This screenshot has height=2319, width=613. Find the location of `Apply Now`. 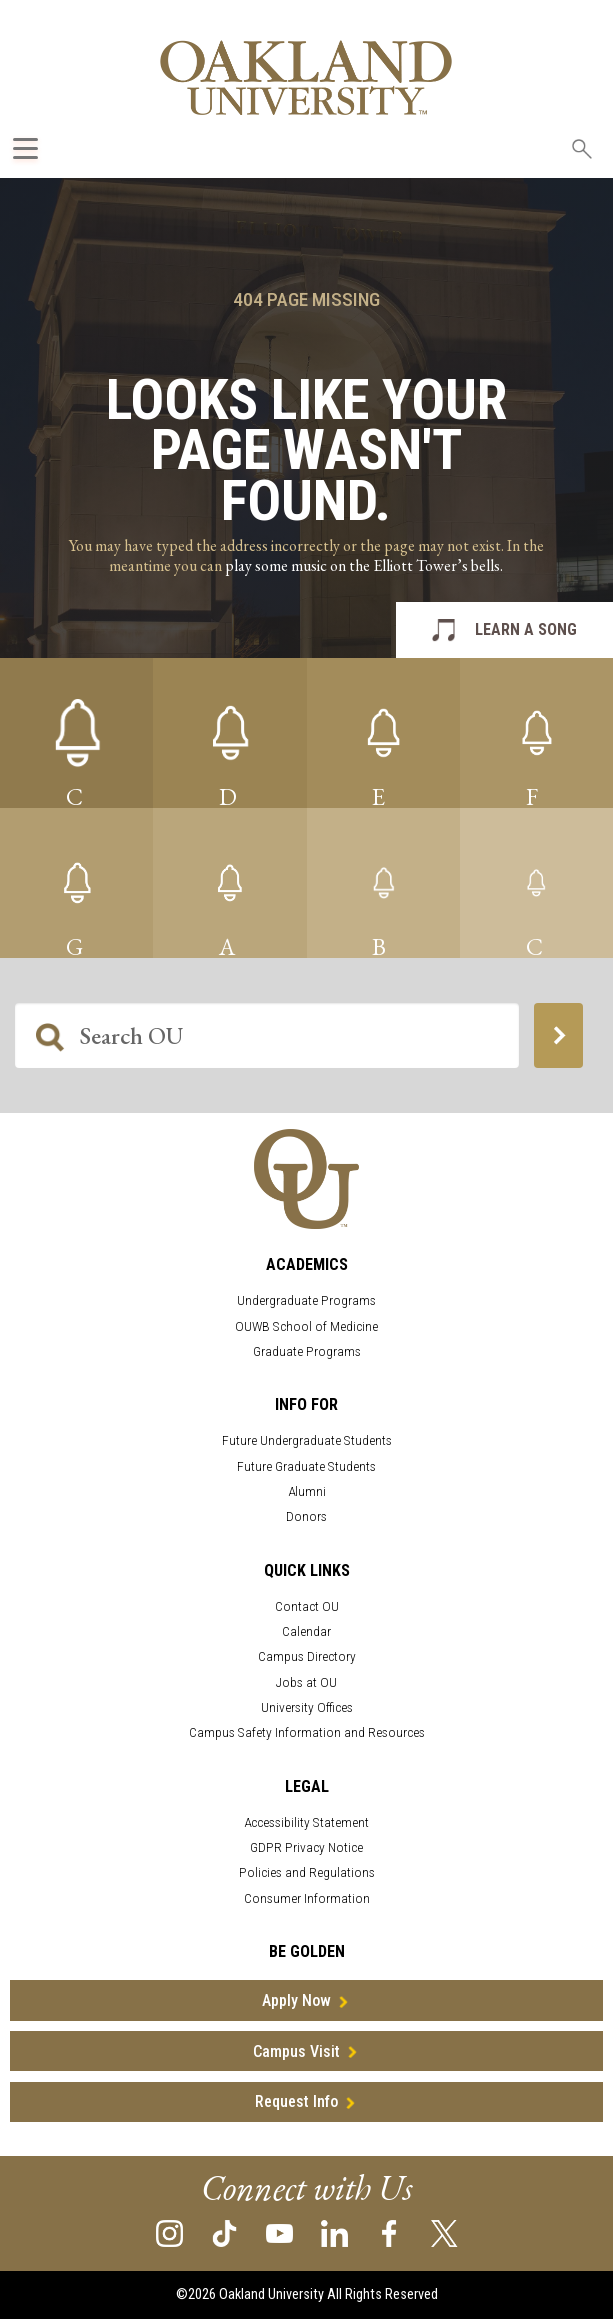

Apply Now is located at coordinates (296, 2000).